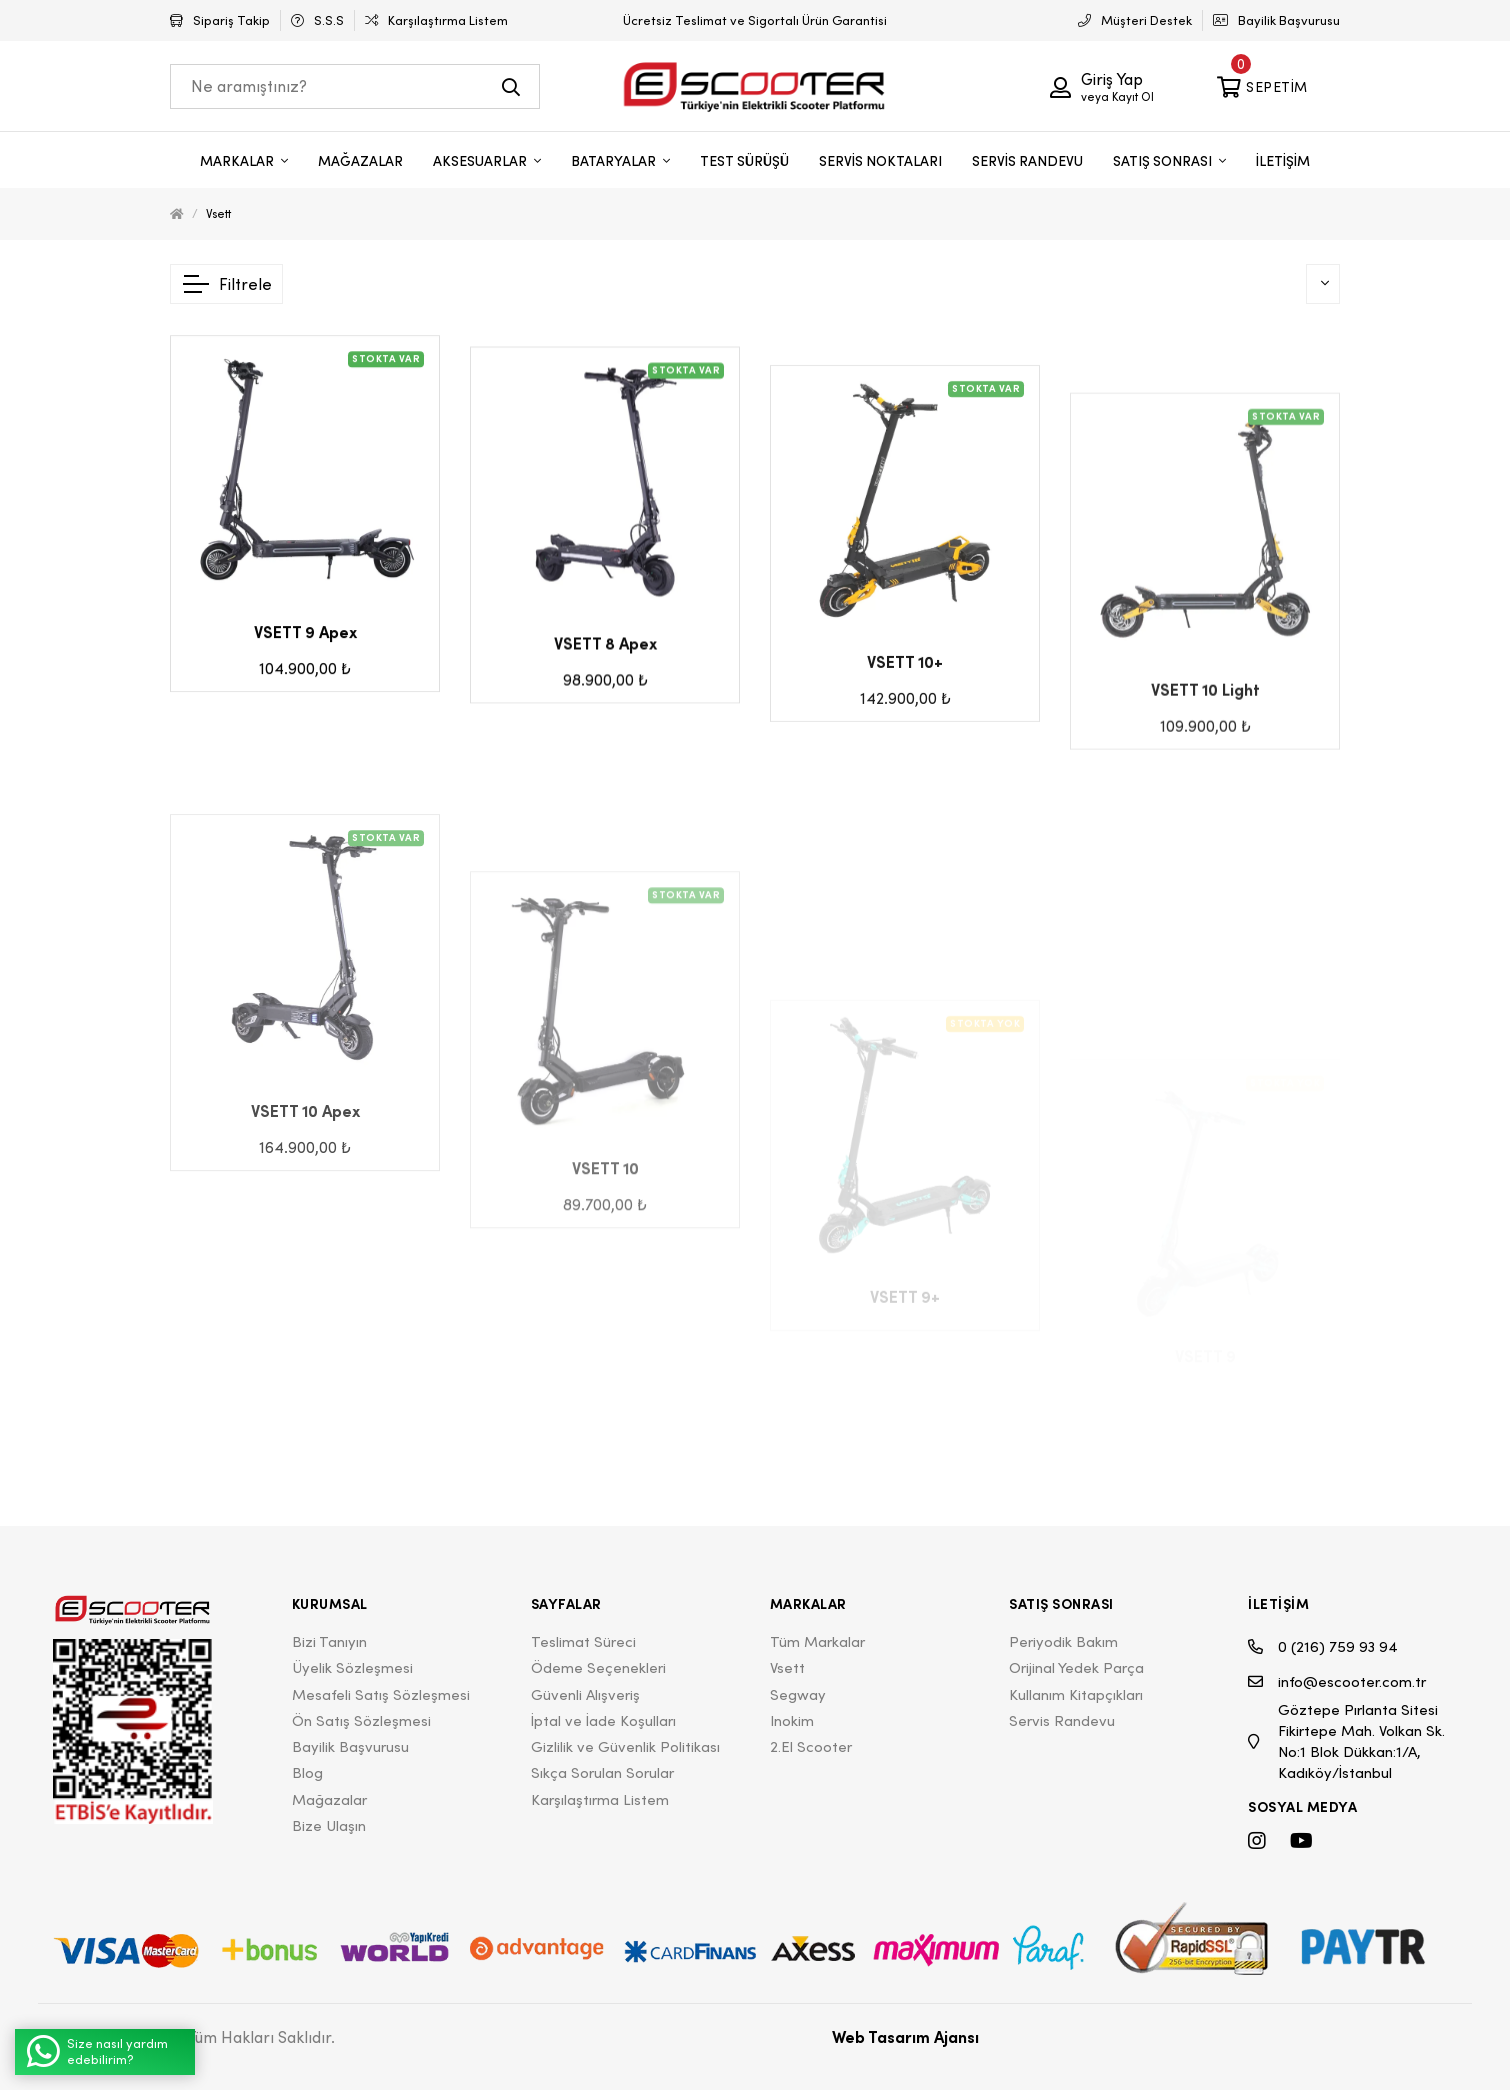  What do you see at coordinates (305, 674) in the screenshot?
I see `VSETT 9 Apex` at bounding box center [305, 674].